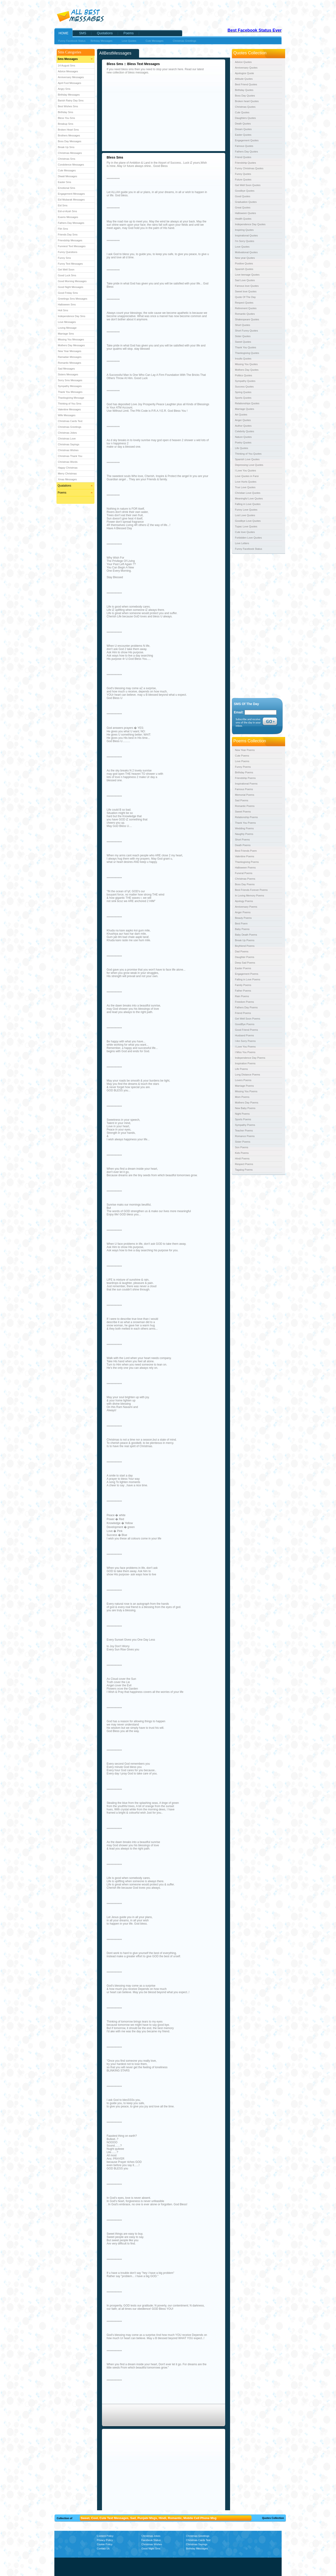  Describe the element at coordinates (246, 509) in the screenshot. I see `Funny Love Quotes` at that location.